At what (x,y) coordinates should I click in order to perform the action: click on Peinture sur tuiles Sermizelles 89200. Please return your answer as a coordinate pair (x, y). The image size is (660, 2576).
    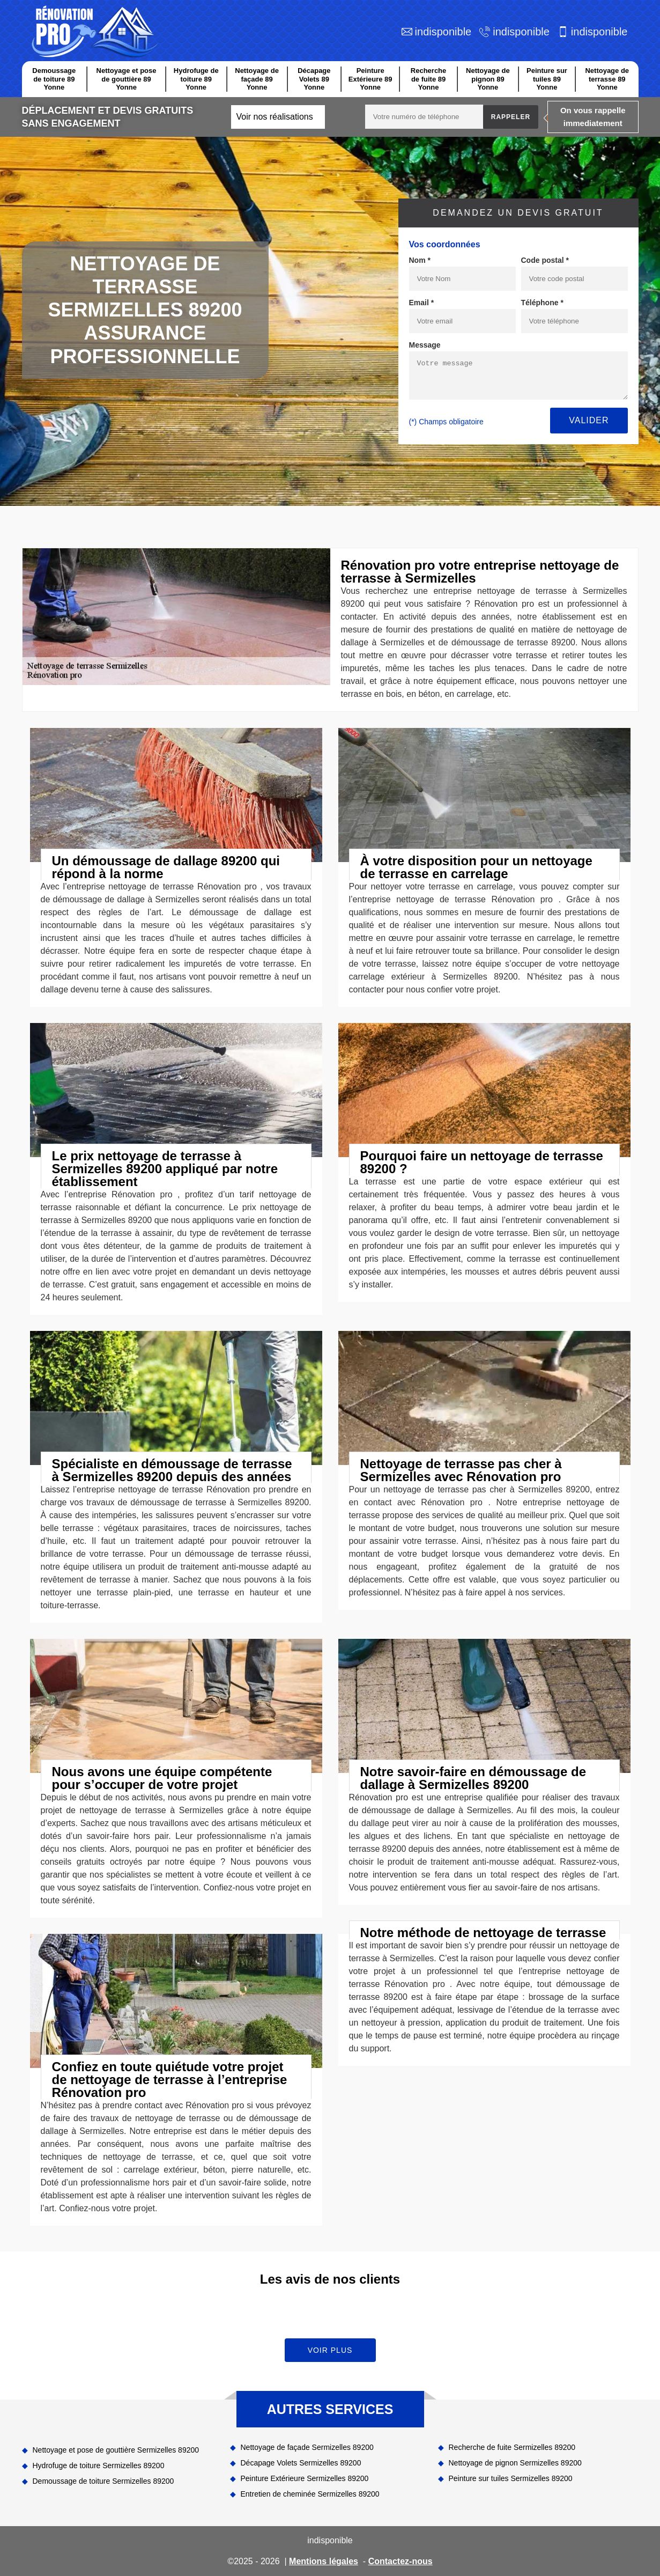
    Looking at the image, I should click on (511, 2478).